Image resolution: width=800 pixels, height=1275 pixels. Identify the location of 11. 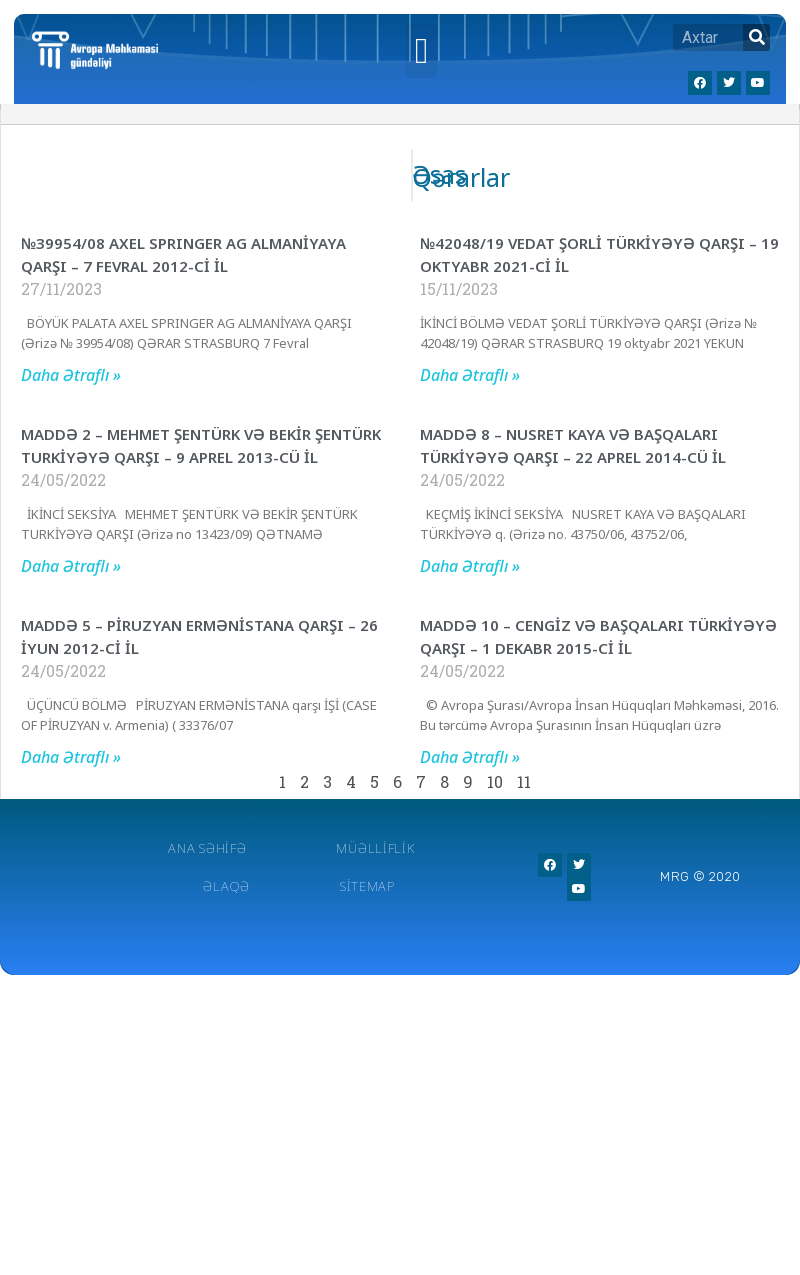
(524, 781).